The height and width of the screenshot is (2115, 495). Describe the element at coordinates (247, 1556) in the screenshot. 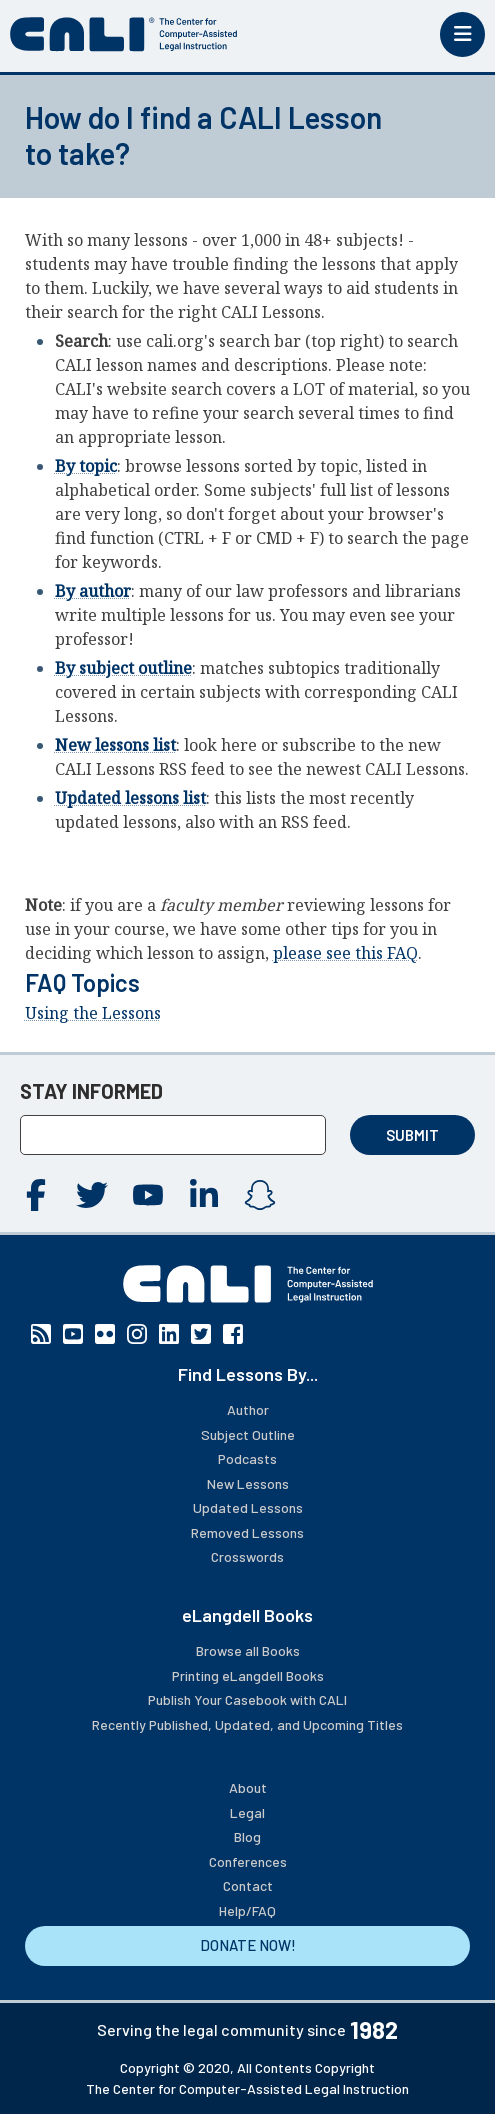

I see `Crosswords` at that location.